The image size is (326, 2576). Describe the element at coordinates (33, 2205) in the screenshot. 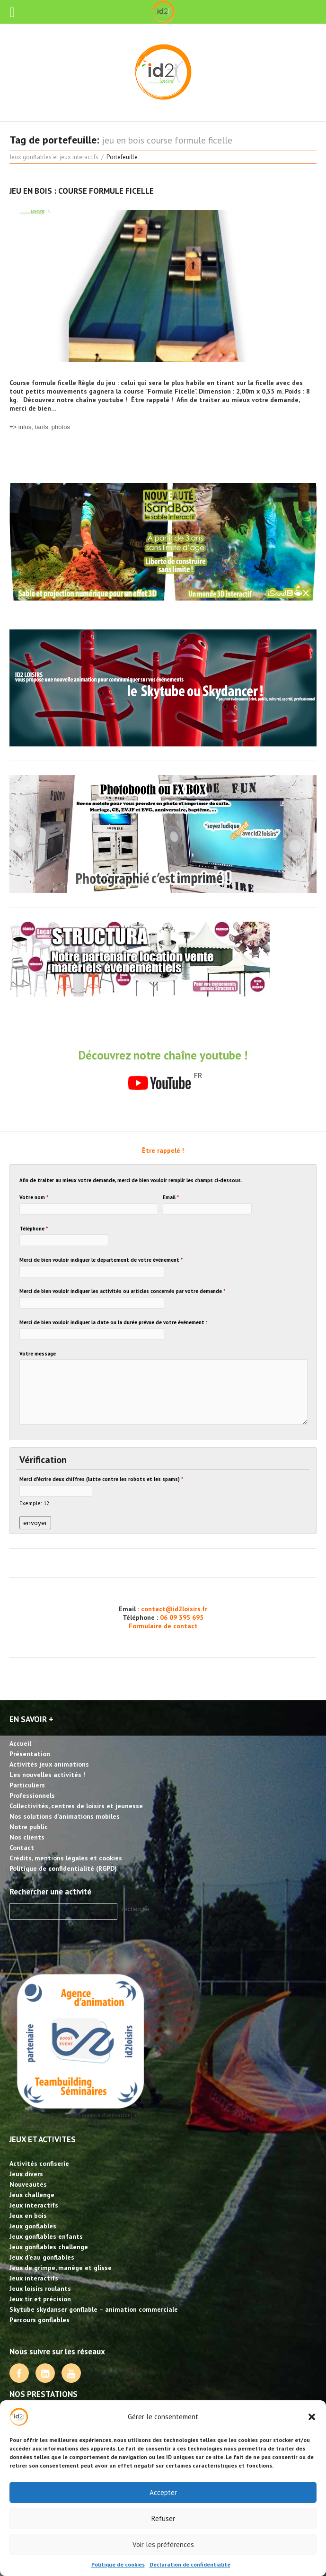

I see `Jeux interactifs` at that location.